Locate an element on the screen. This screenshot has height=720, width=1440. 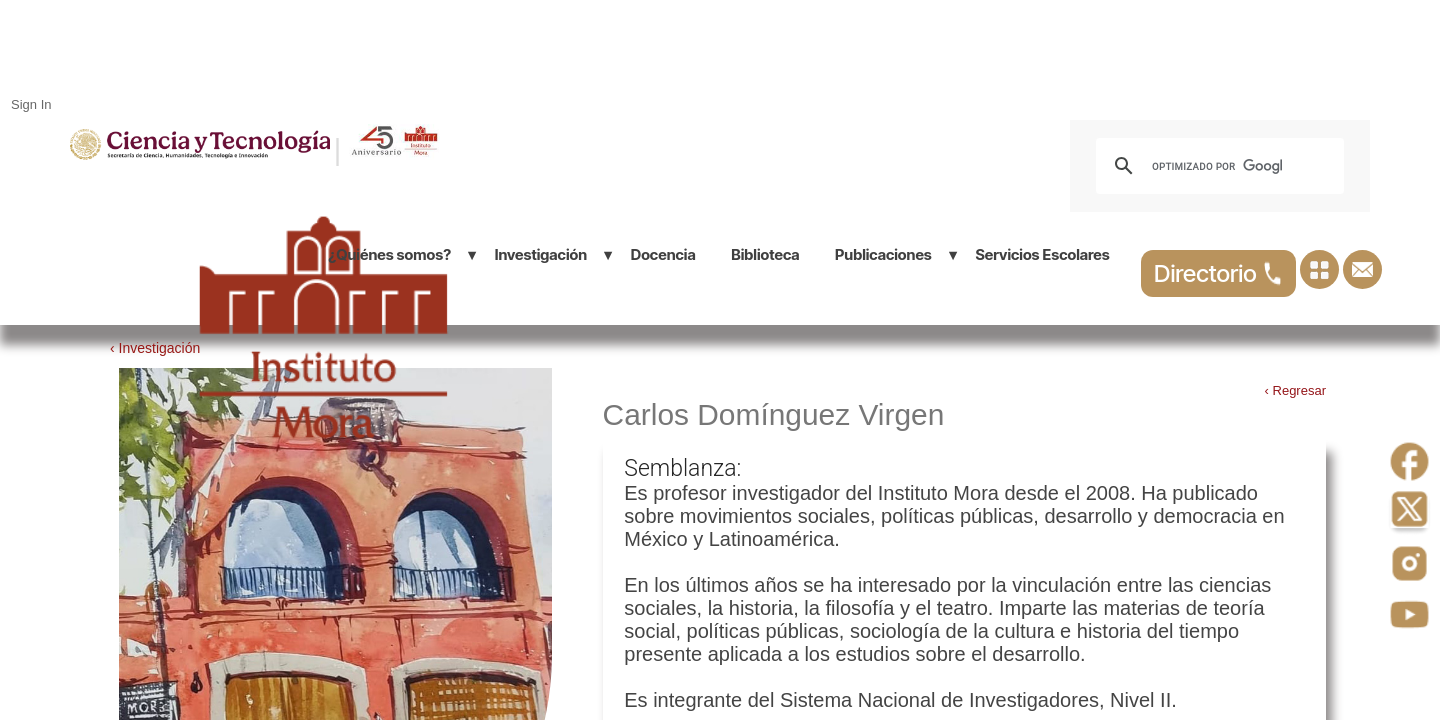
Sign In is located at coordinates (31, 104).